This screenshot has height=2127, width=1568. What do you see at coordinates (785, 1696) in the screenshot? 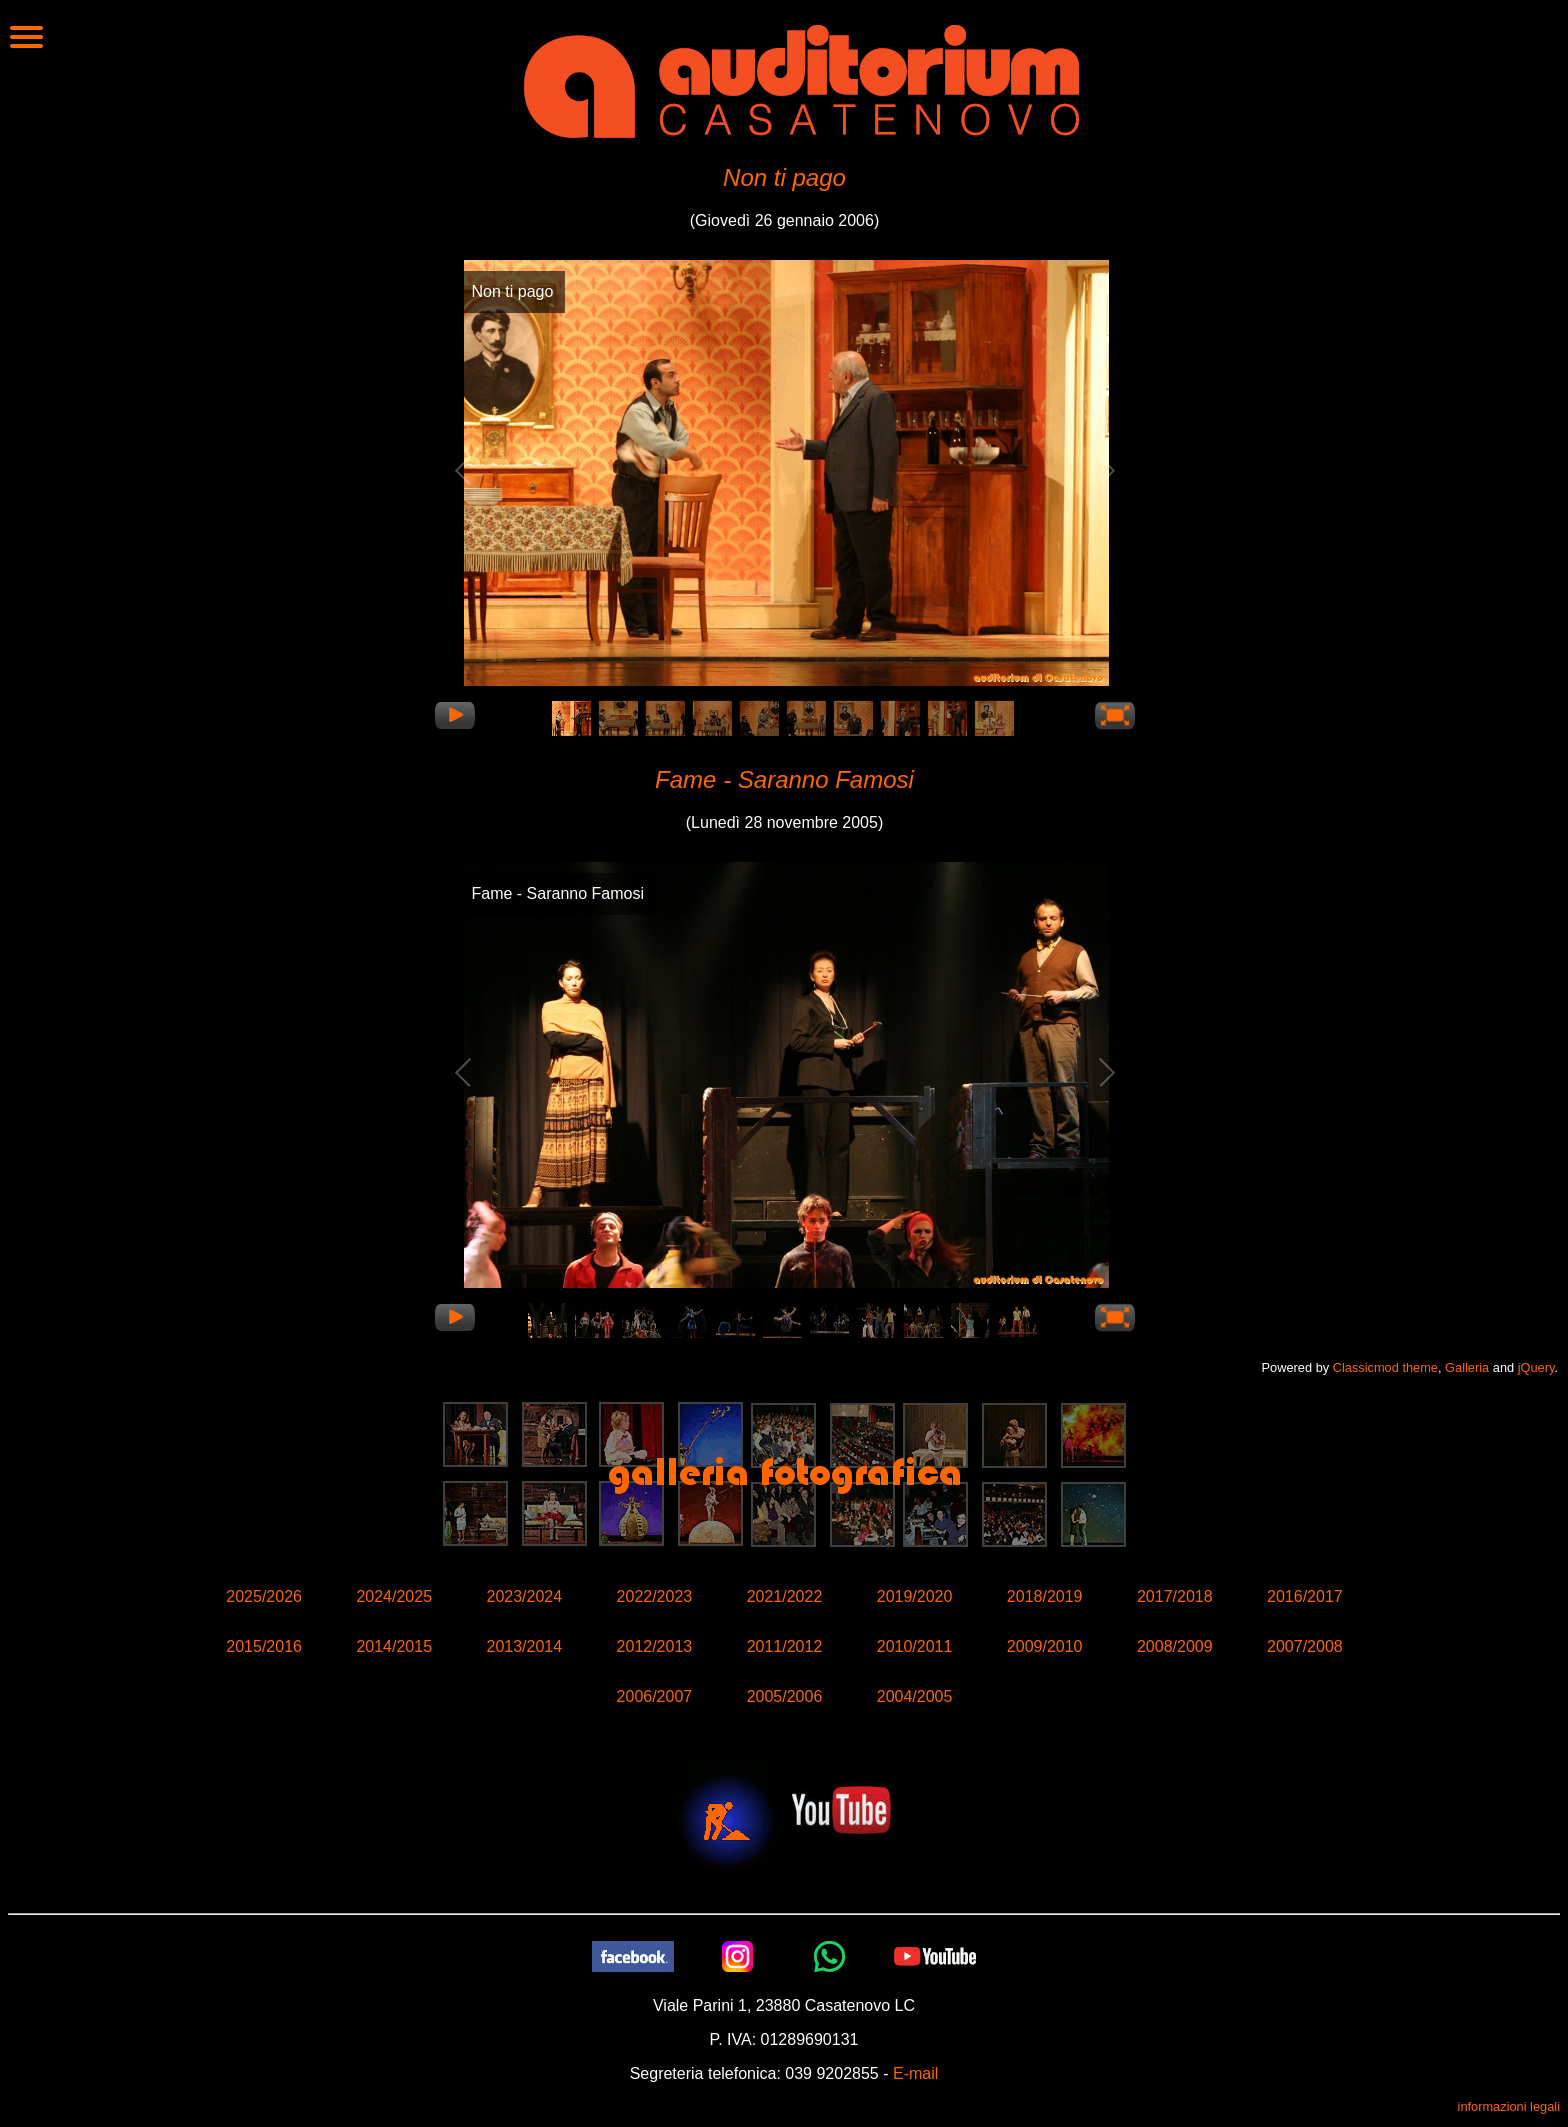
I see `2005/2006` at bounding box center [785, 1696].